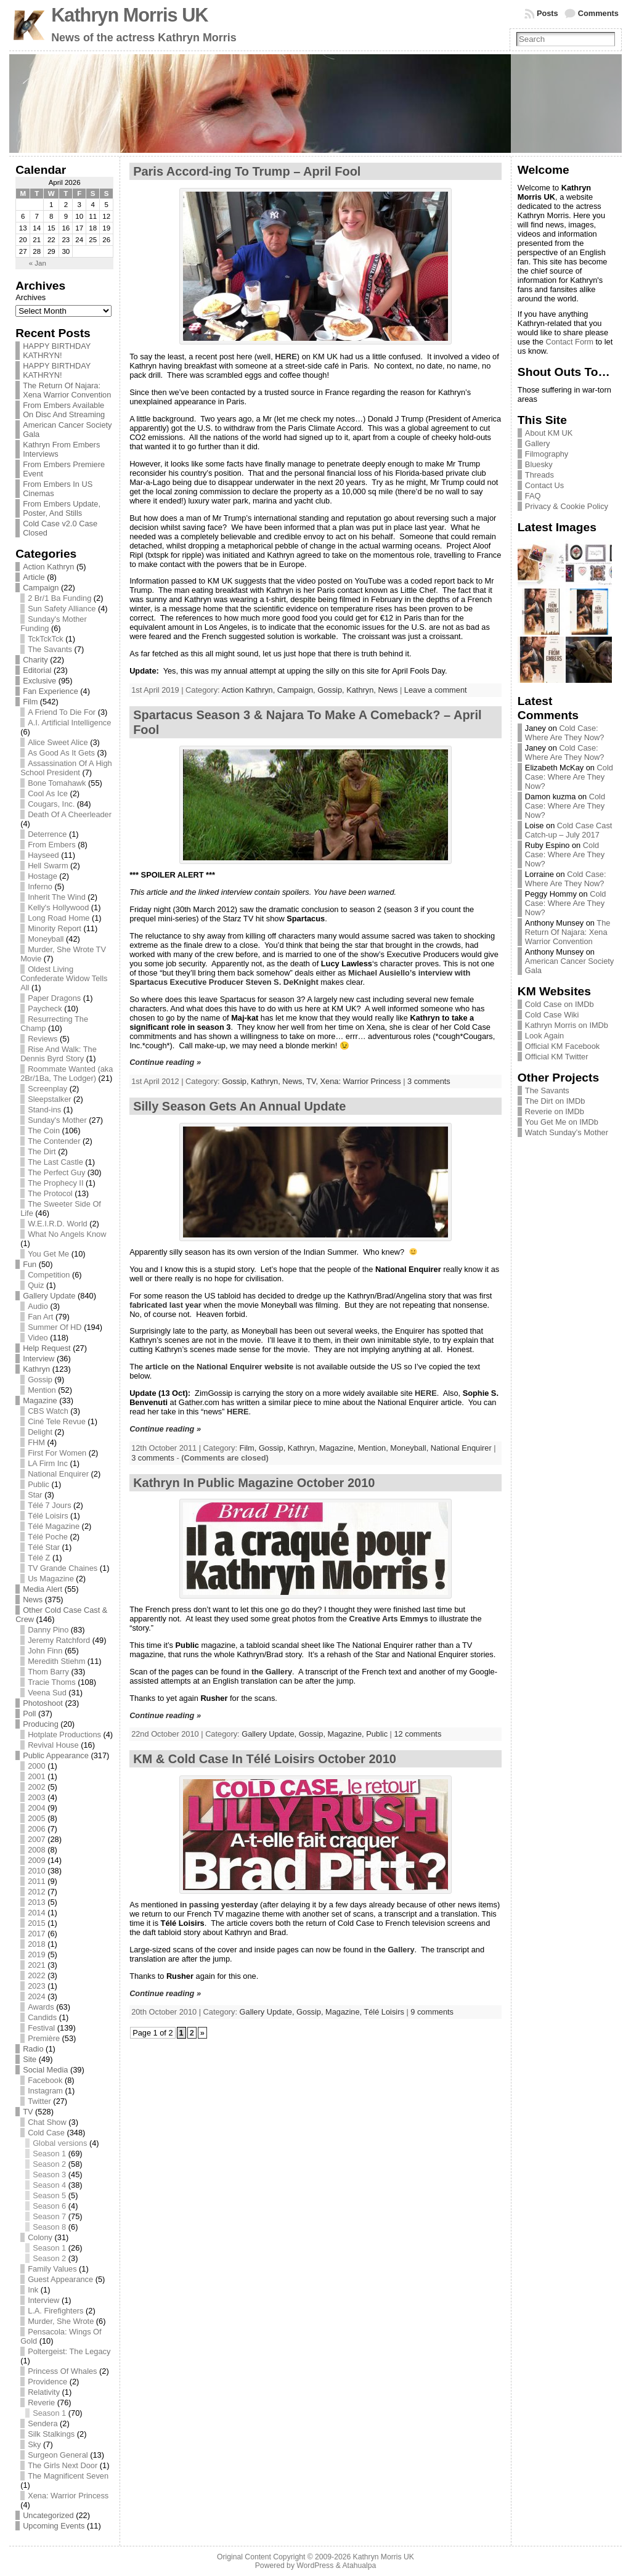 The image size is (631, 2576). I want to click on First For Women, so click(57, 1452).